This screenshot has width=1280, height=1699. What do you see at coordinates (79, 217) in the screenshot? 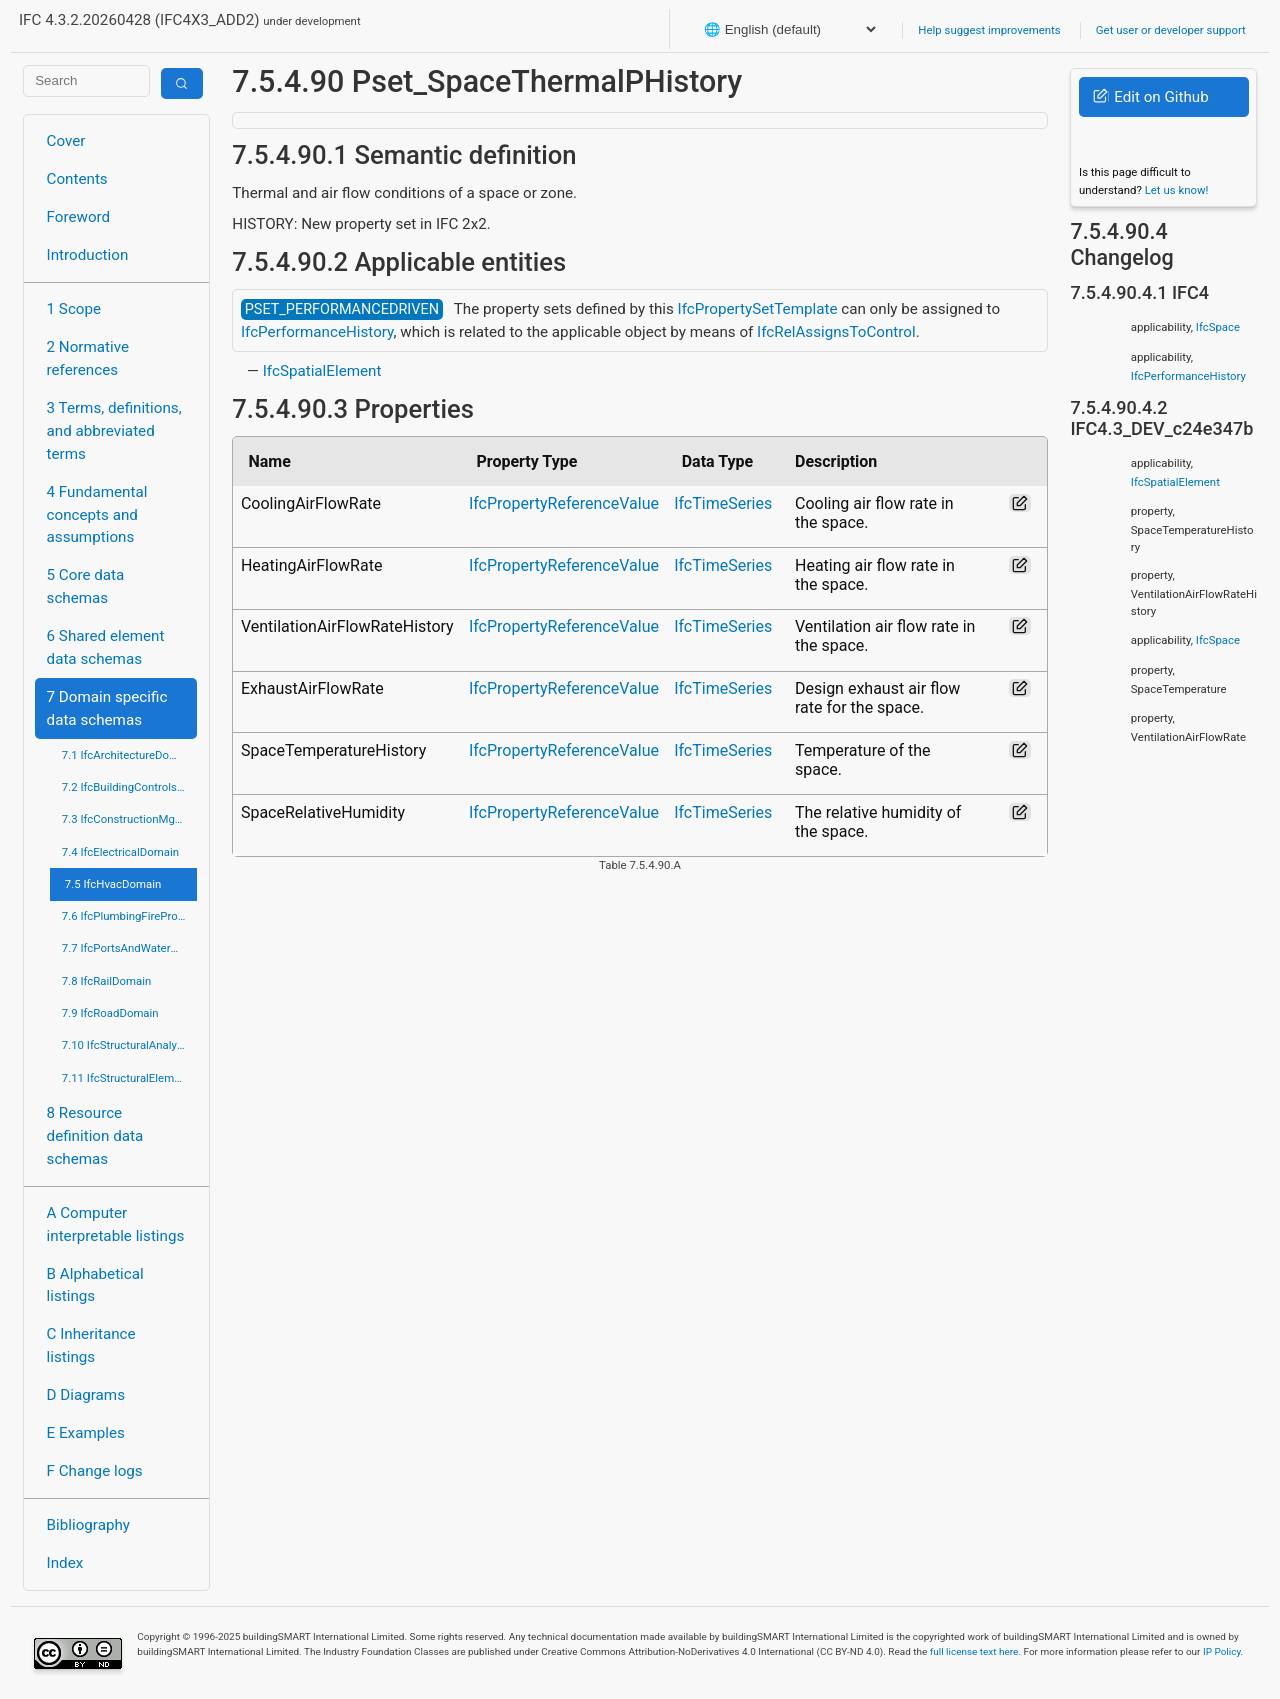
I see `Foreword` at bounding box center [79, 217].